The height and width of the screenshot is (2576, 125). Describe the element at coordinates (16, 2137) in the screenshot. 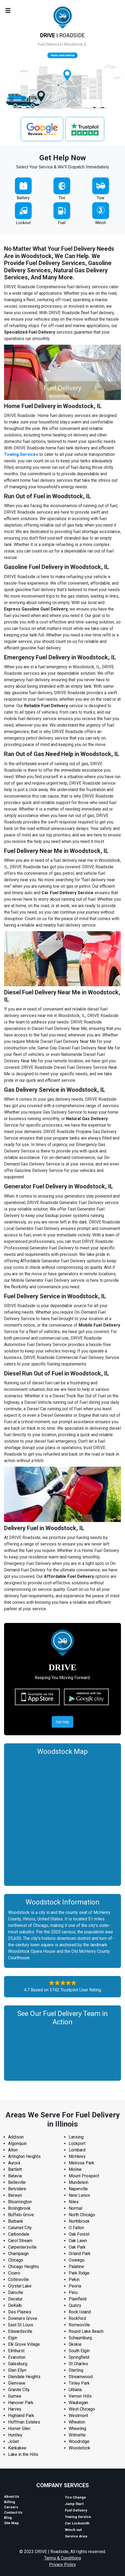

I see `Addison` at that location.